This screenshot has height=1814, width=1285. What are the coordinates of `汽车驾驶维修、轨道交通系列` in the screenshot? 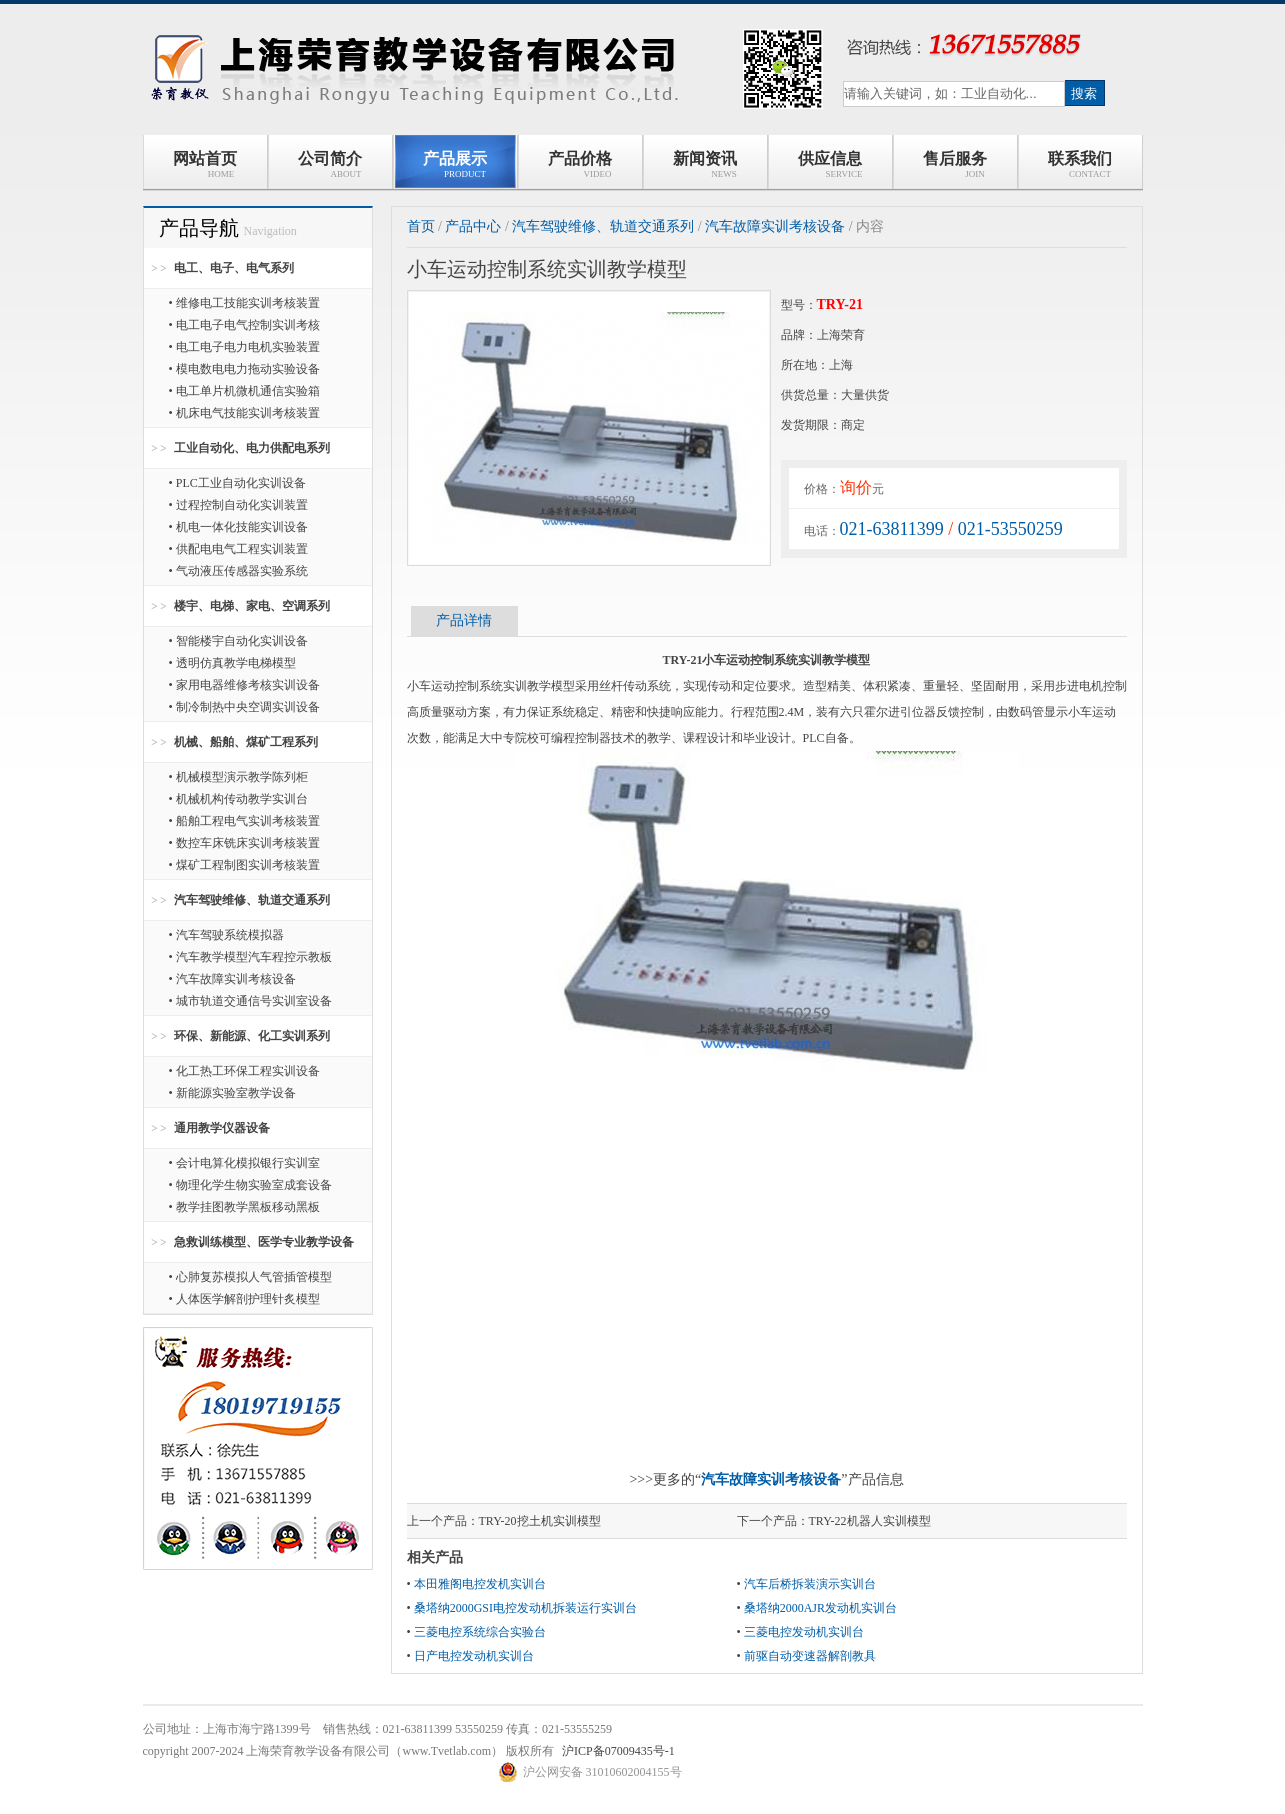 It's located at (252, 900).